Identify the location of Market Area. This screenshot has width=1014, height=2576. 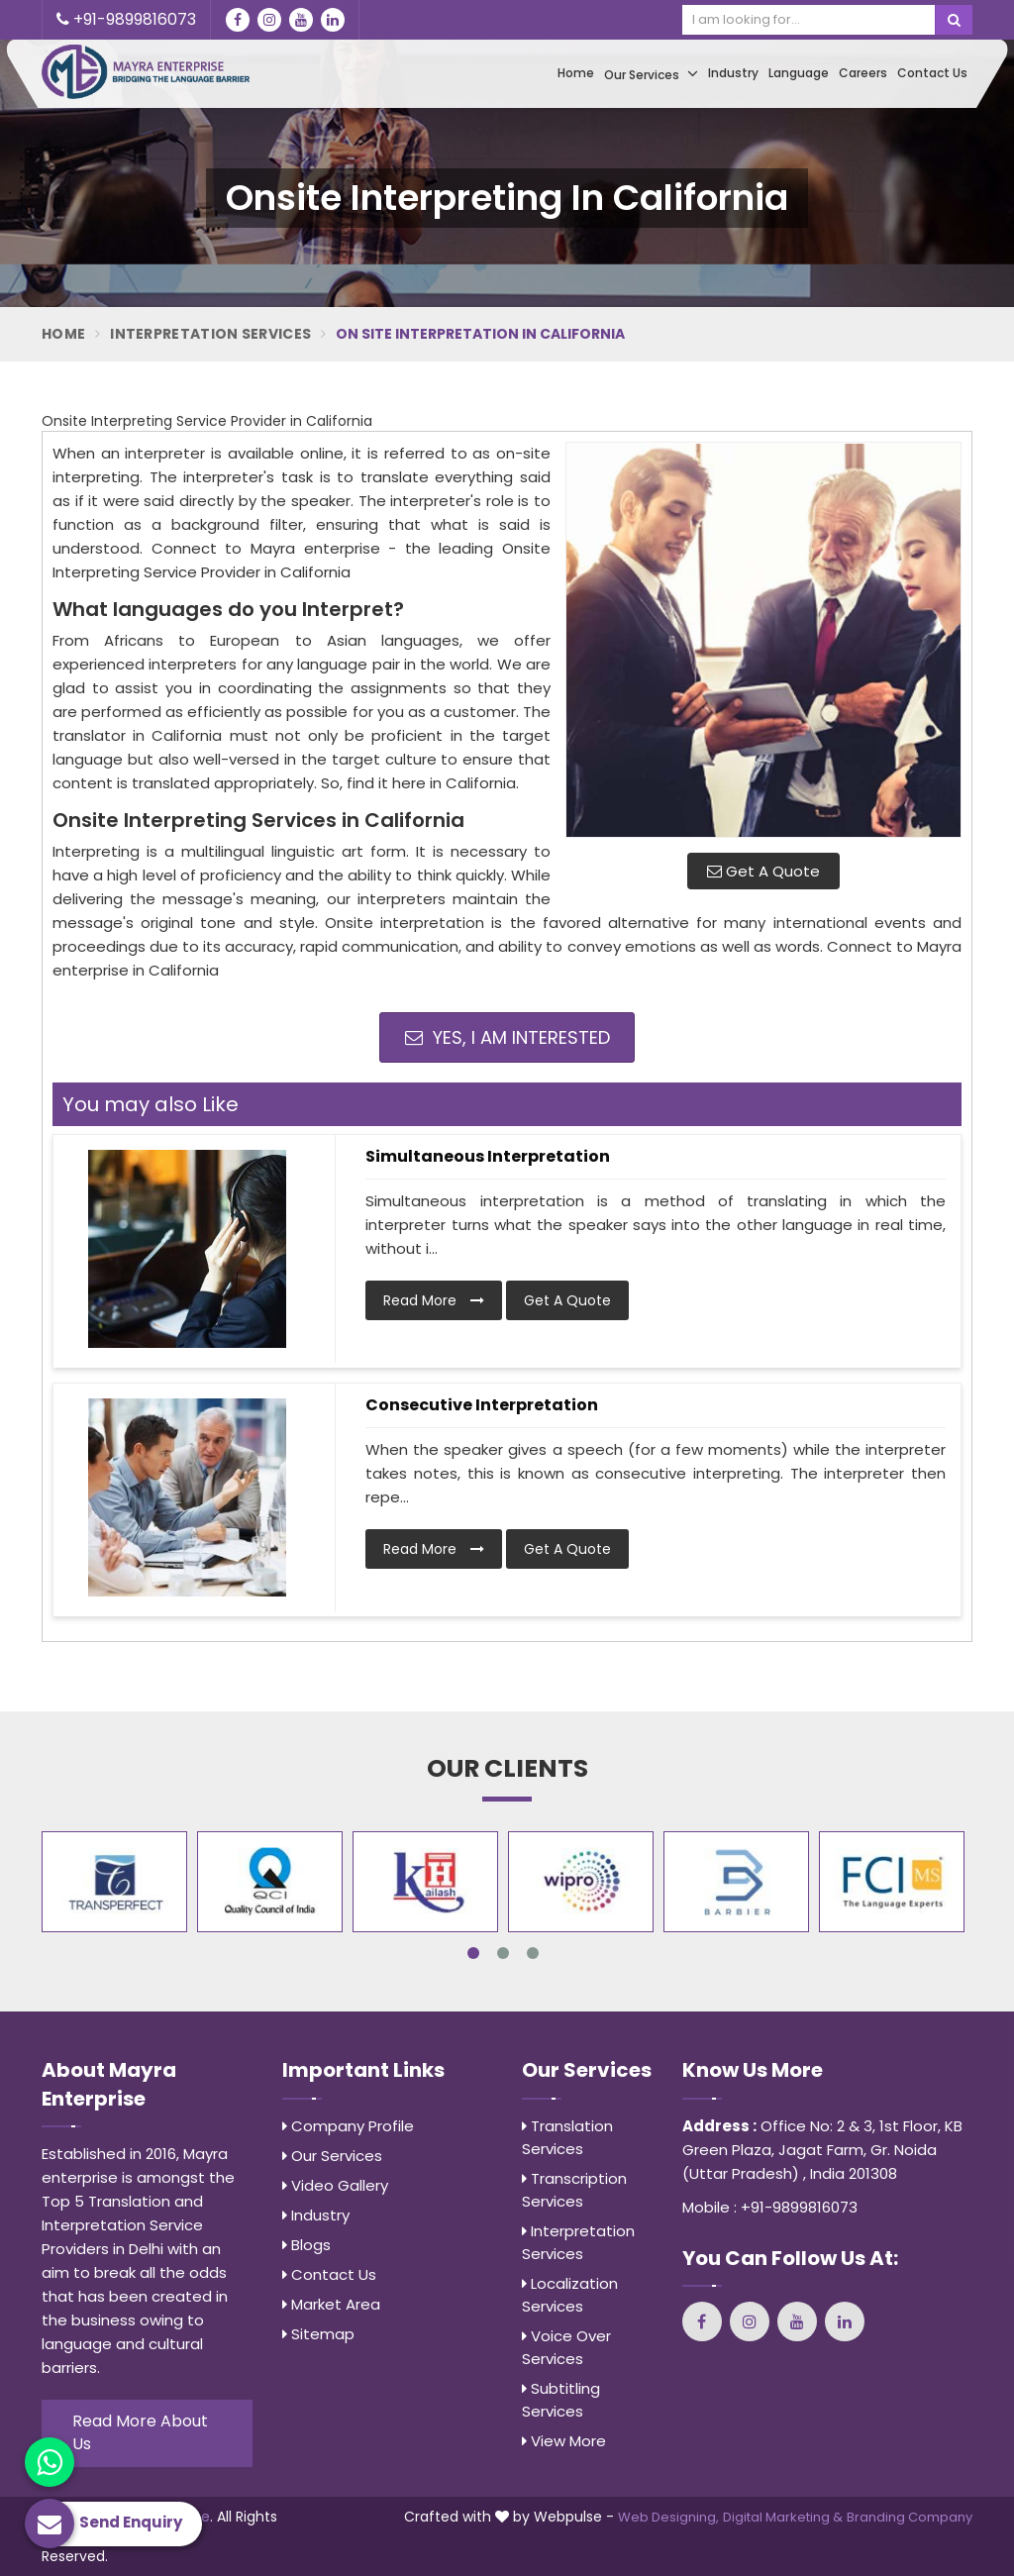
(331, 2304).